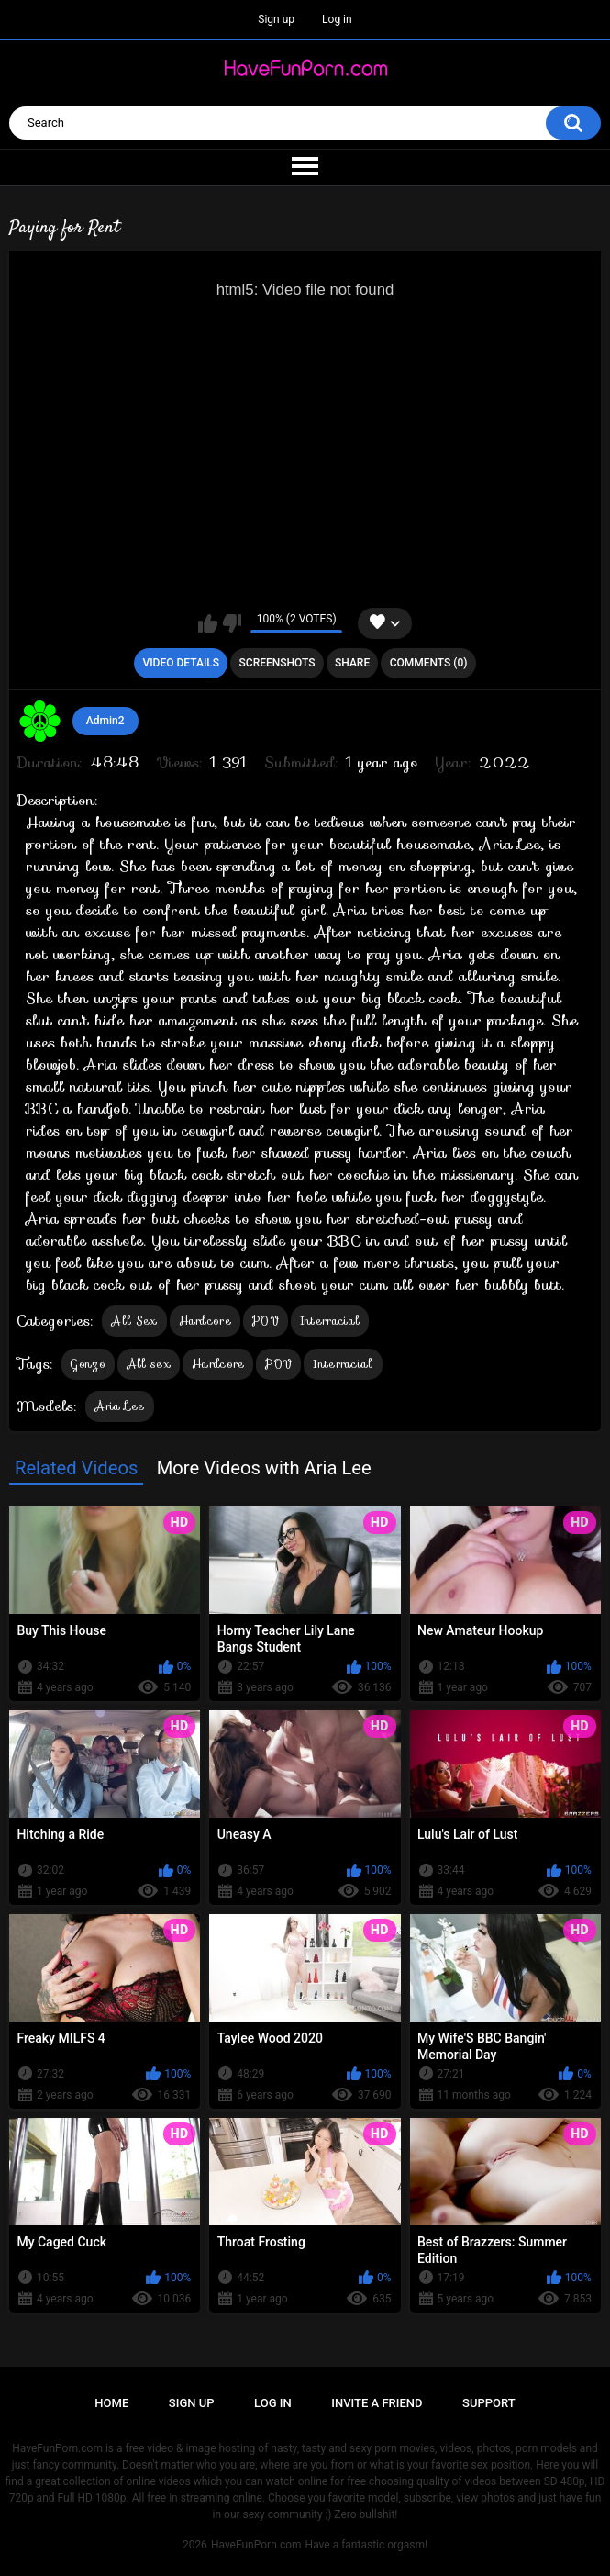 This screenshot has height=2576, width=610. Describe the element at coordinates (489, 2403) in the screenshot. I see `Support` at that location.